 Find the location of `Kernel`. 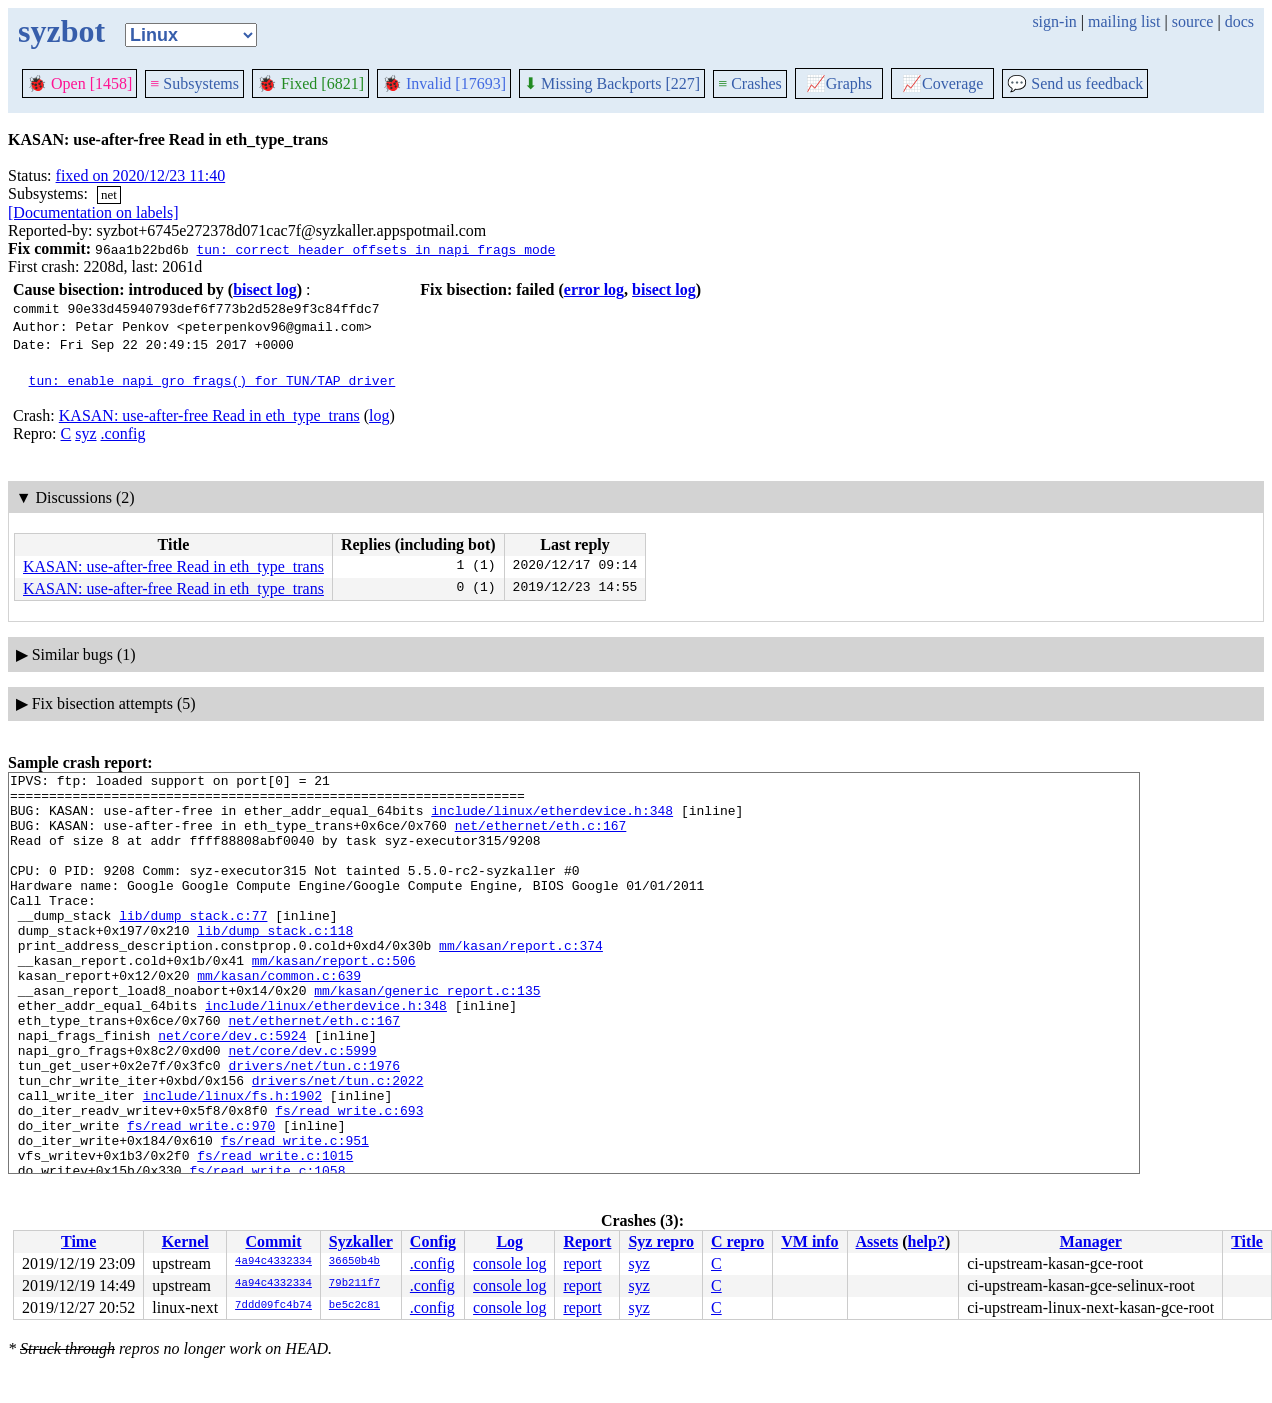

Kernel is located at coordinates (185, 1241).